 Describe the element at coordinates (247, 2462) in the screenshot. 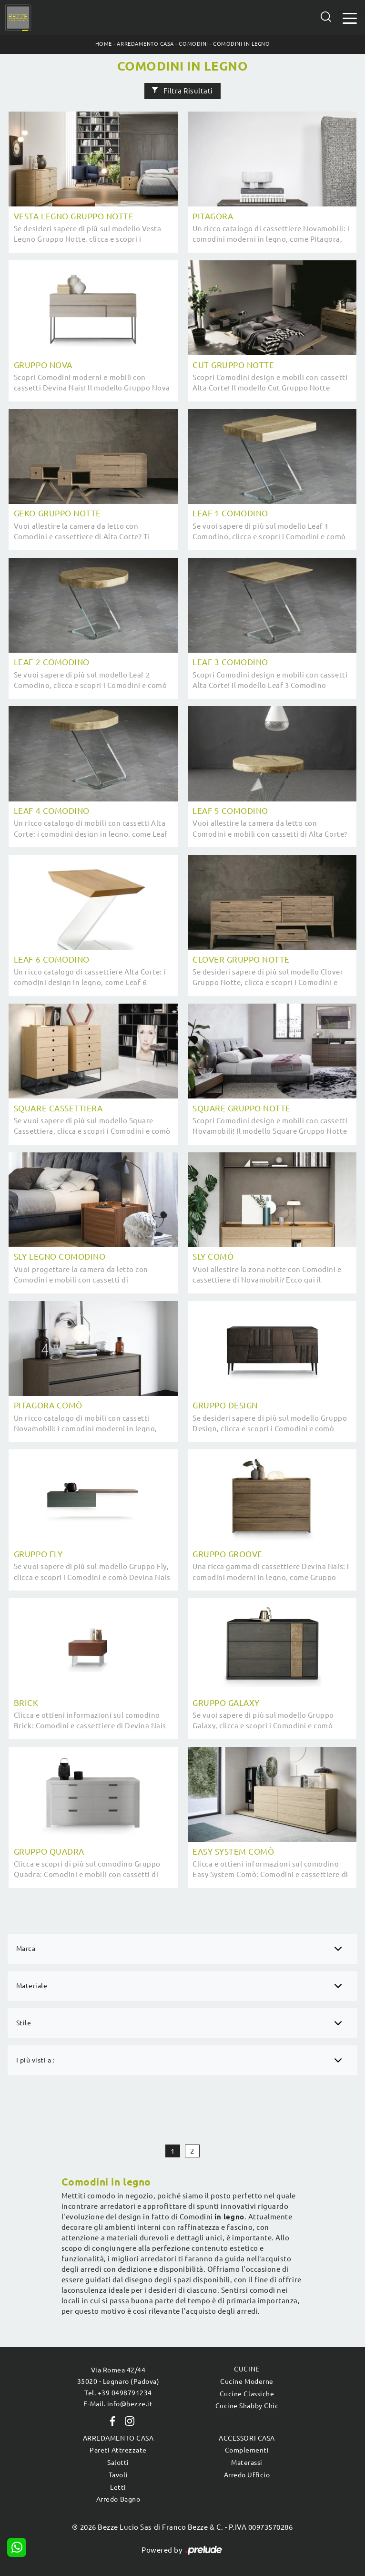

I see `Materassi` at that location.